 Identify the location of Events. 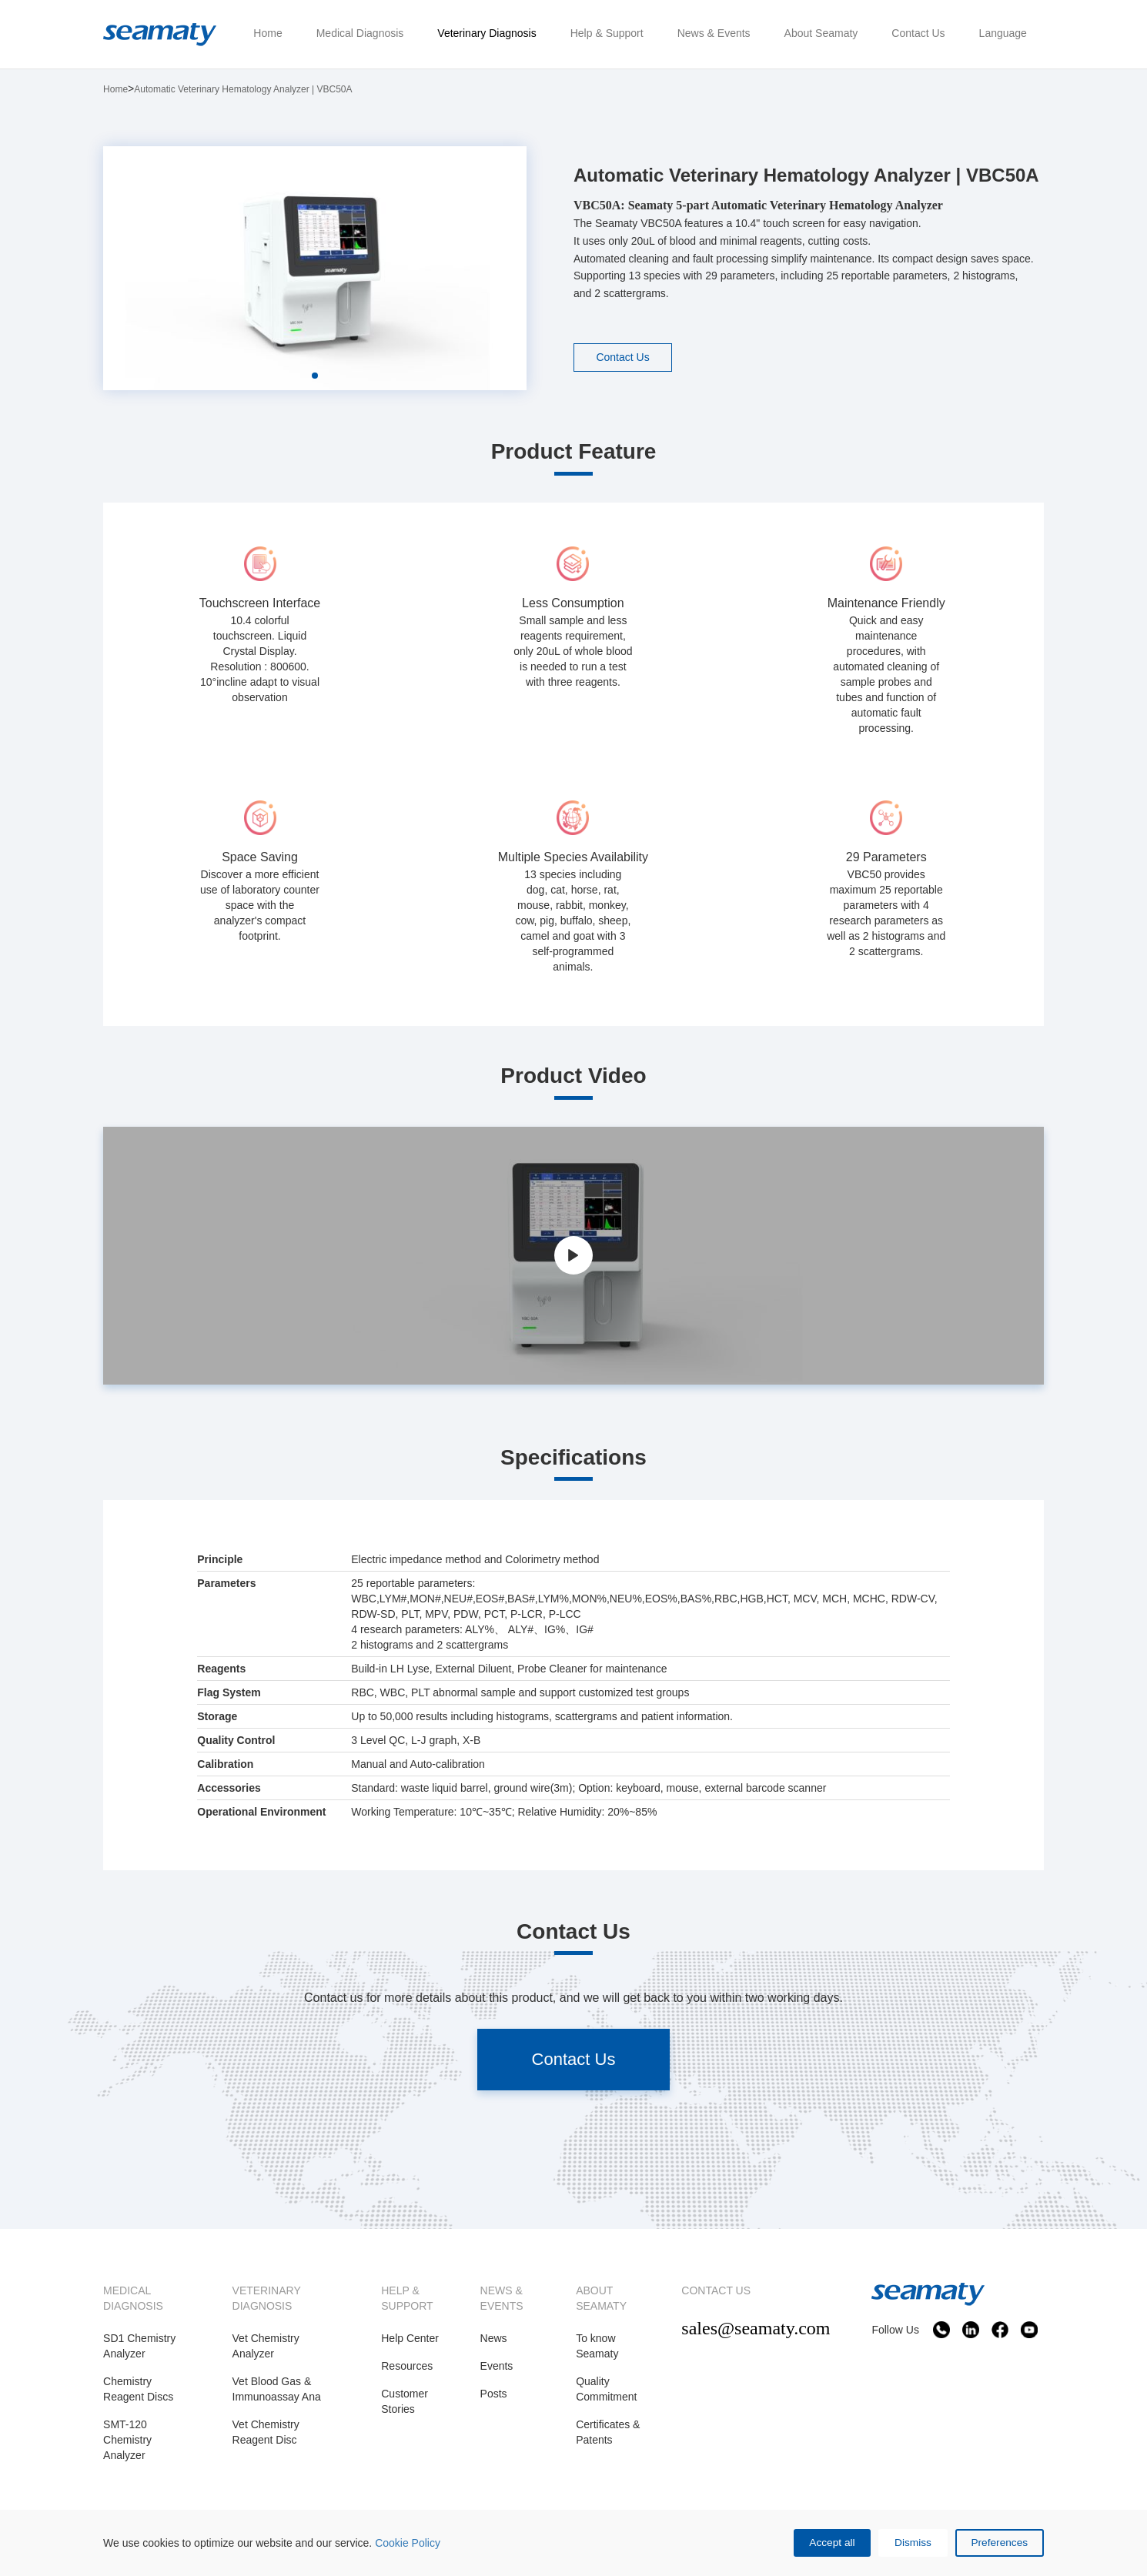
(496, 2366).